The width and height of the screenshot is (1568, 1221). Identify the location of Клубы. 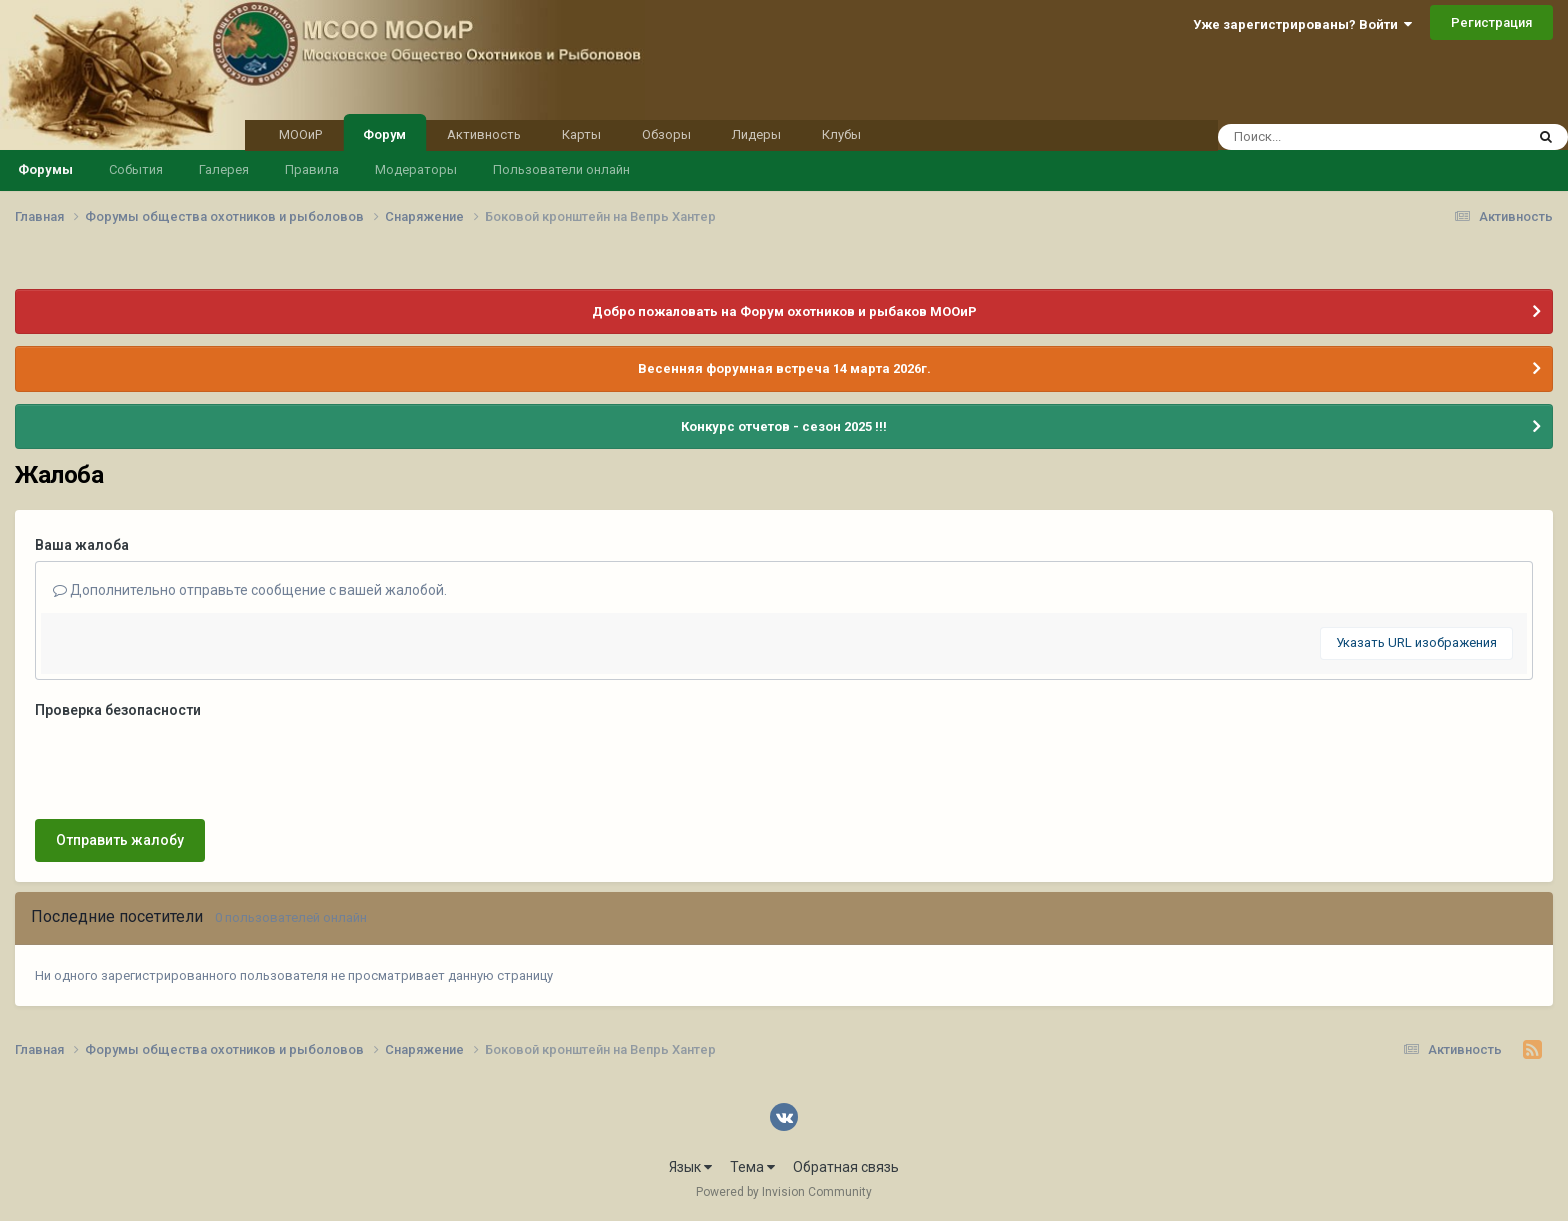
(841, 134).